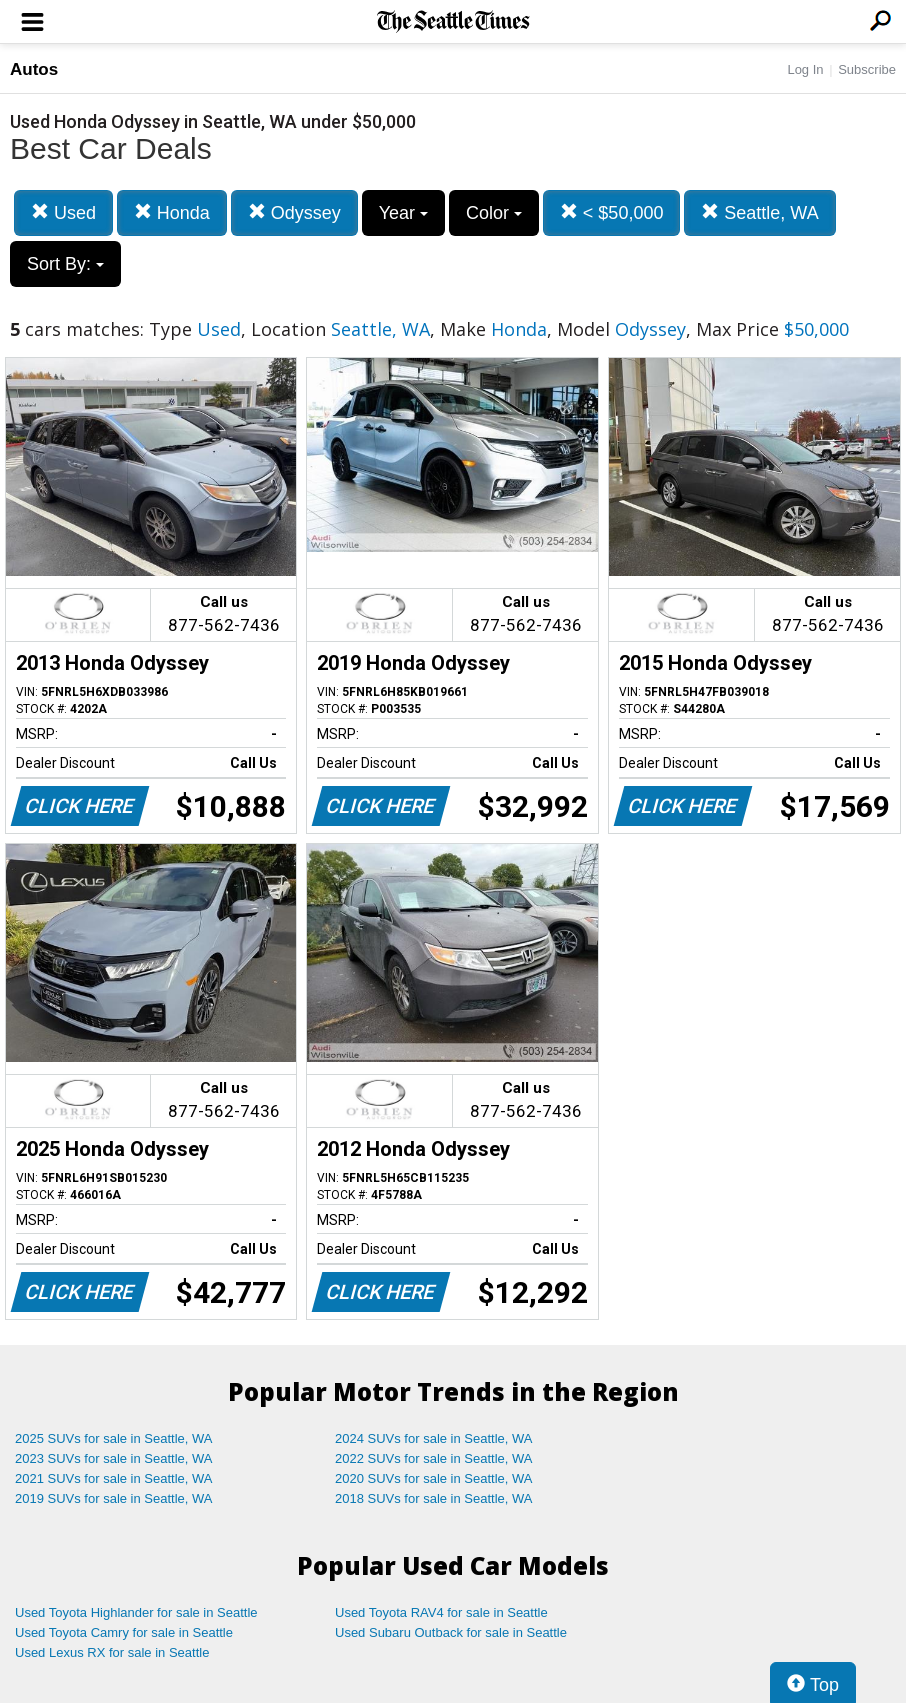  Describe the element at coordinates (612, 212) in the screenshot. I see `< $50,000` at that location.